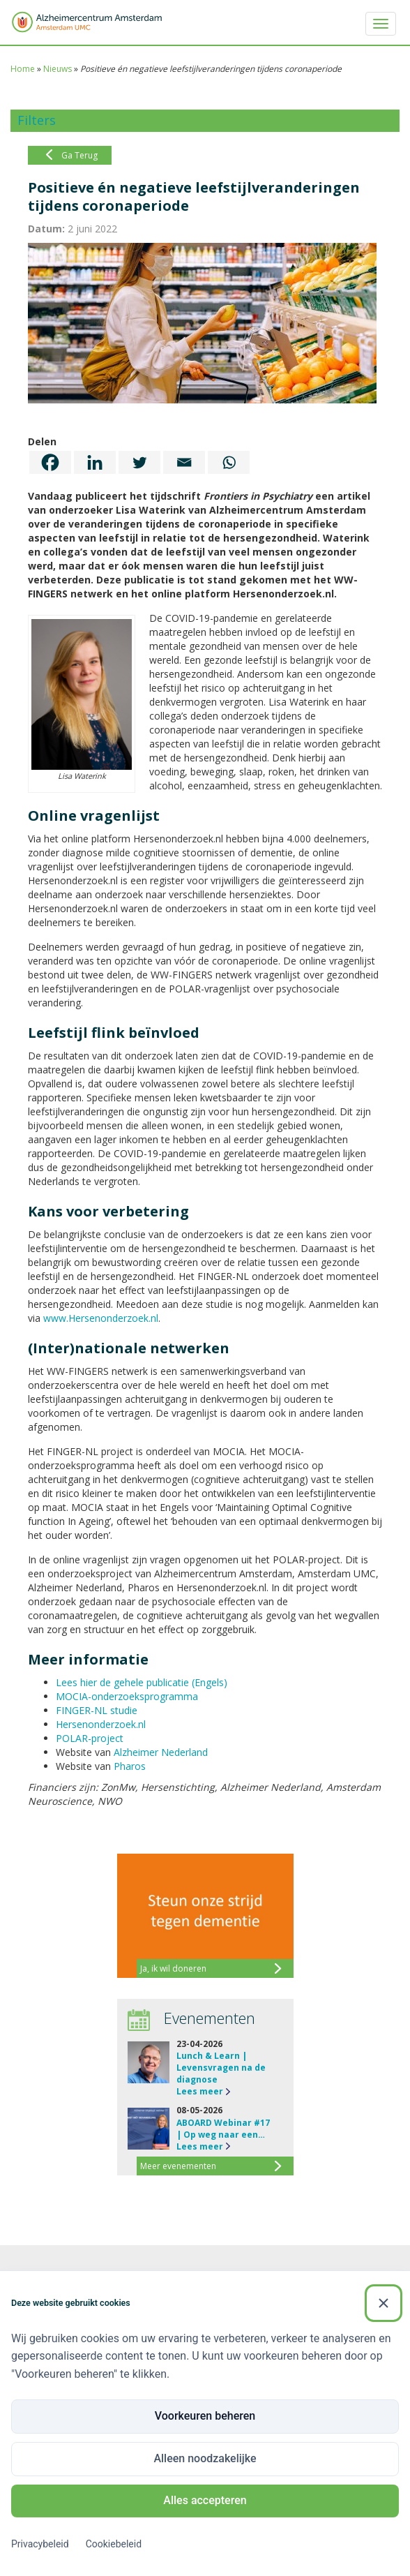  Describe the element at coordinates (22, 69) in the screenshot. I see `Home` at that location.